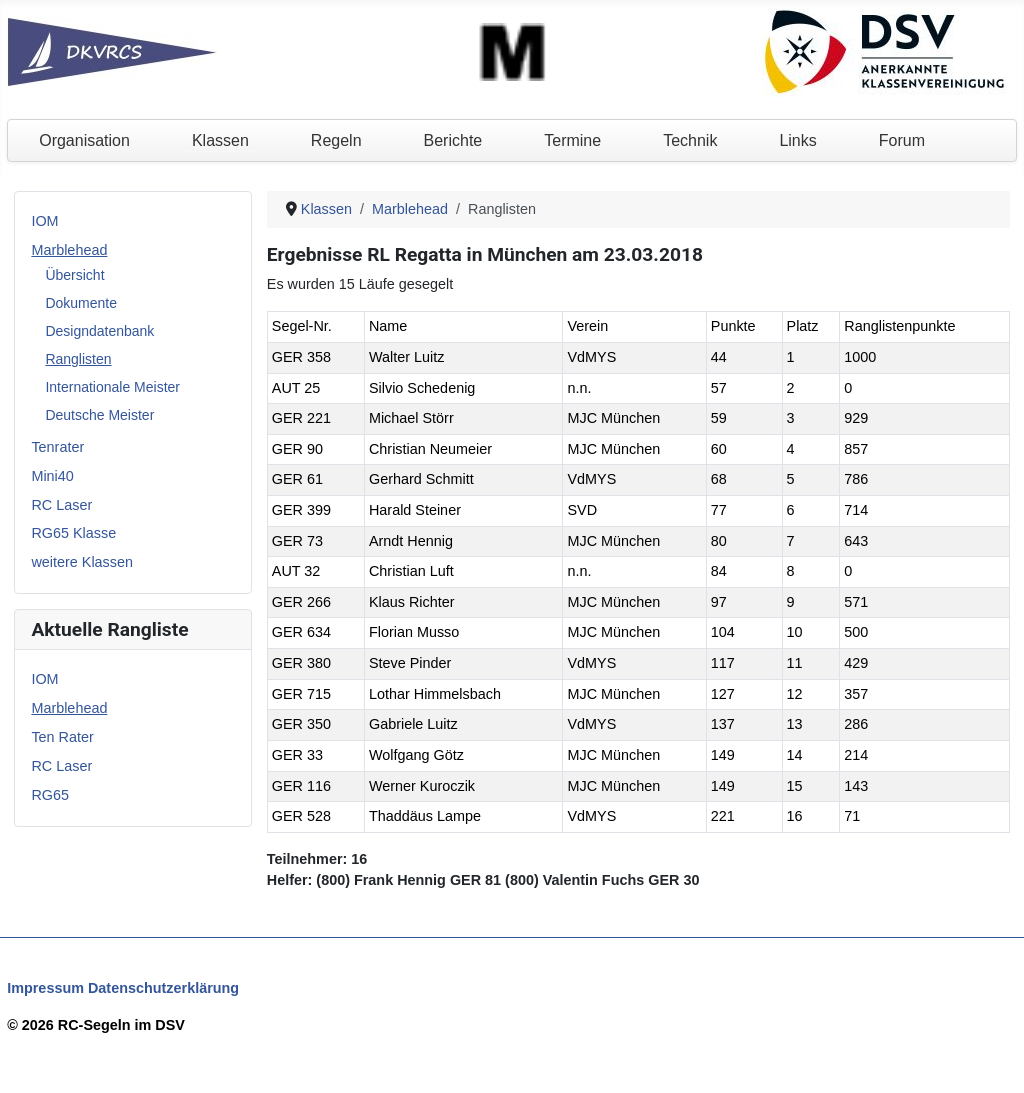 The height and width of the screenshot is (1093, 1024). What do you see at coordinates (62, 737) in the screenshot?
I see `Ten Rater` at bounding box center [62, 737].